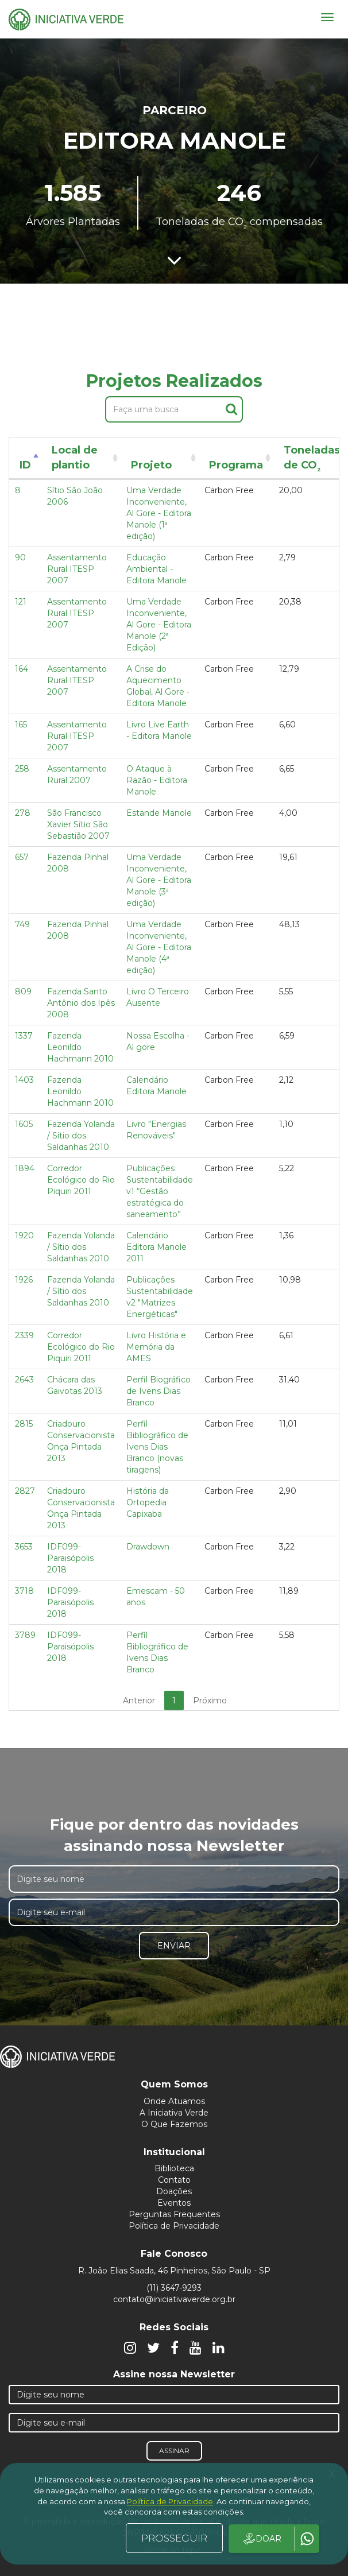  What do you see at coordinates (156, 569) in the screenshot?
I see `Educação Ambiental - Editora Manole` at bounding box center [156, 569].